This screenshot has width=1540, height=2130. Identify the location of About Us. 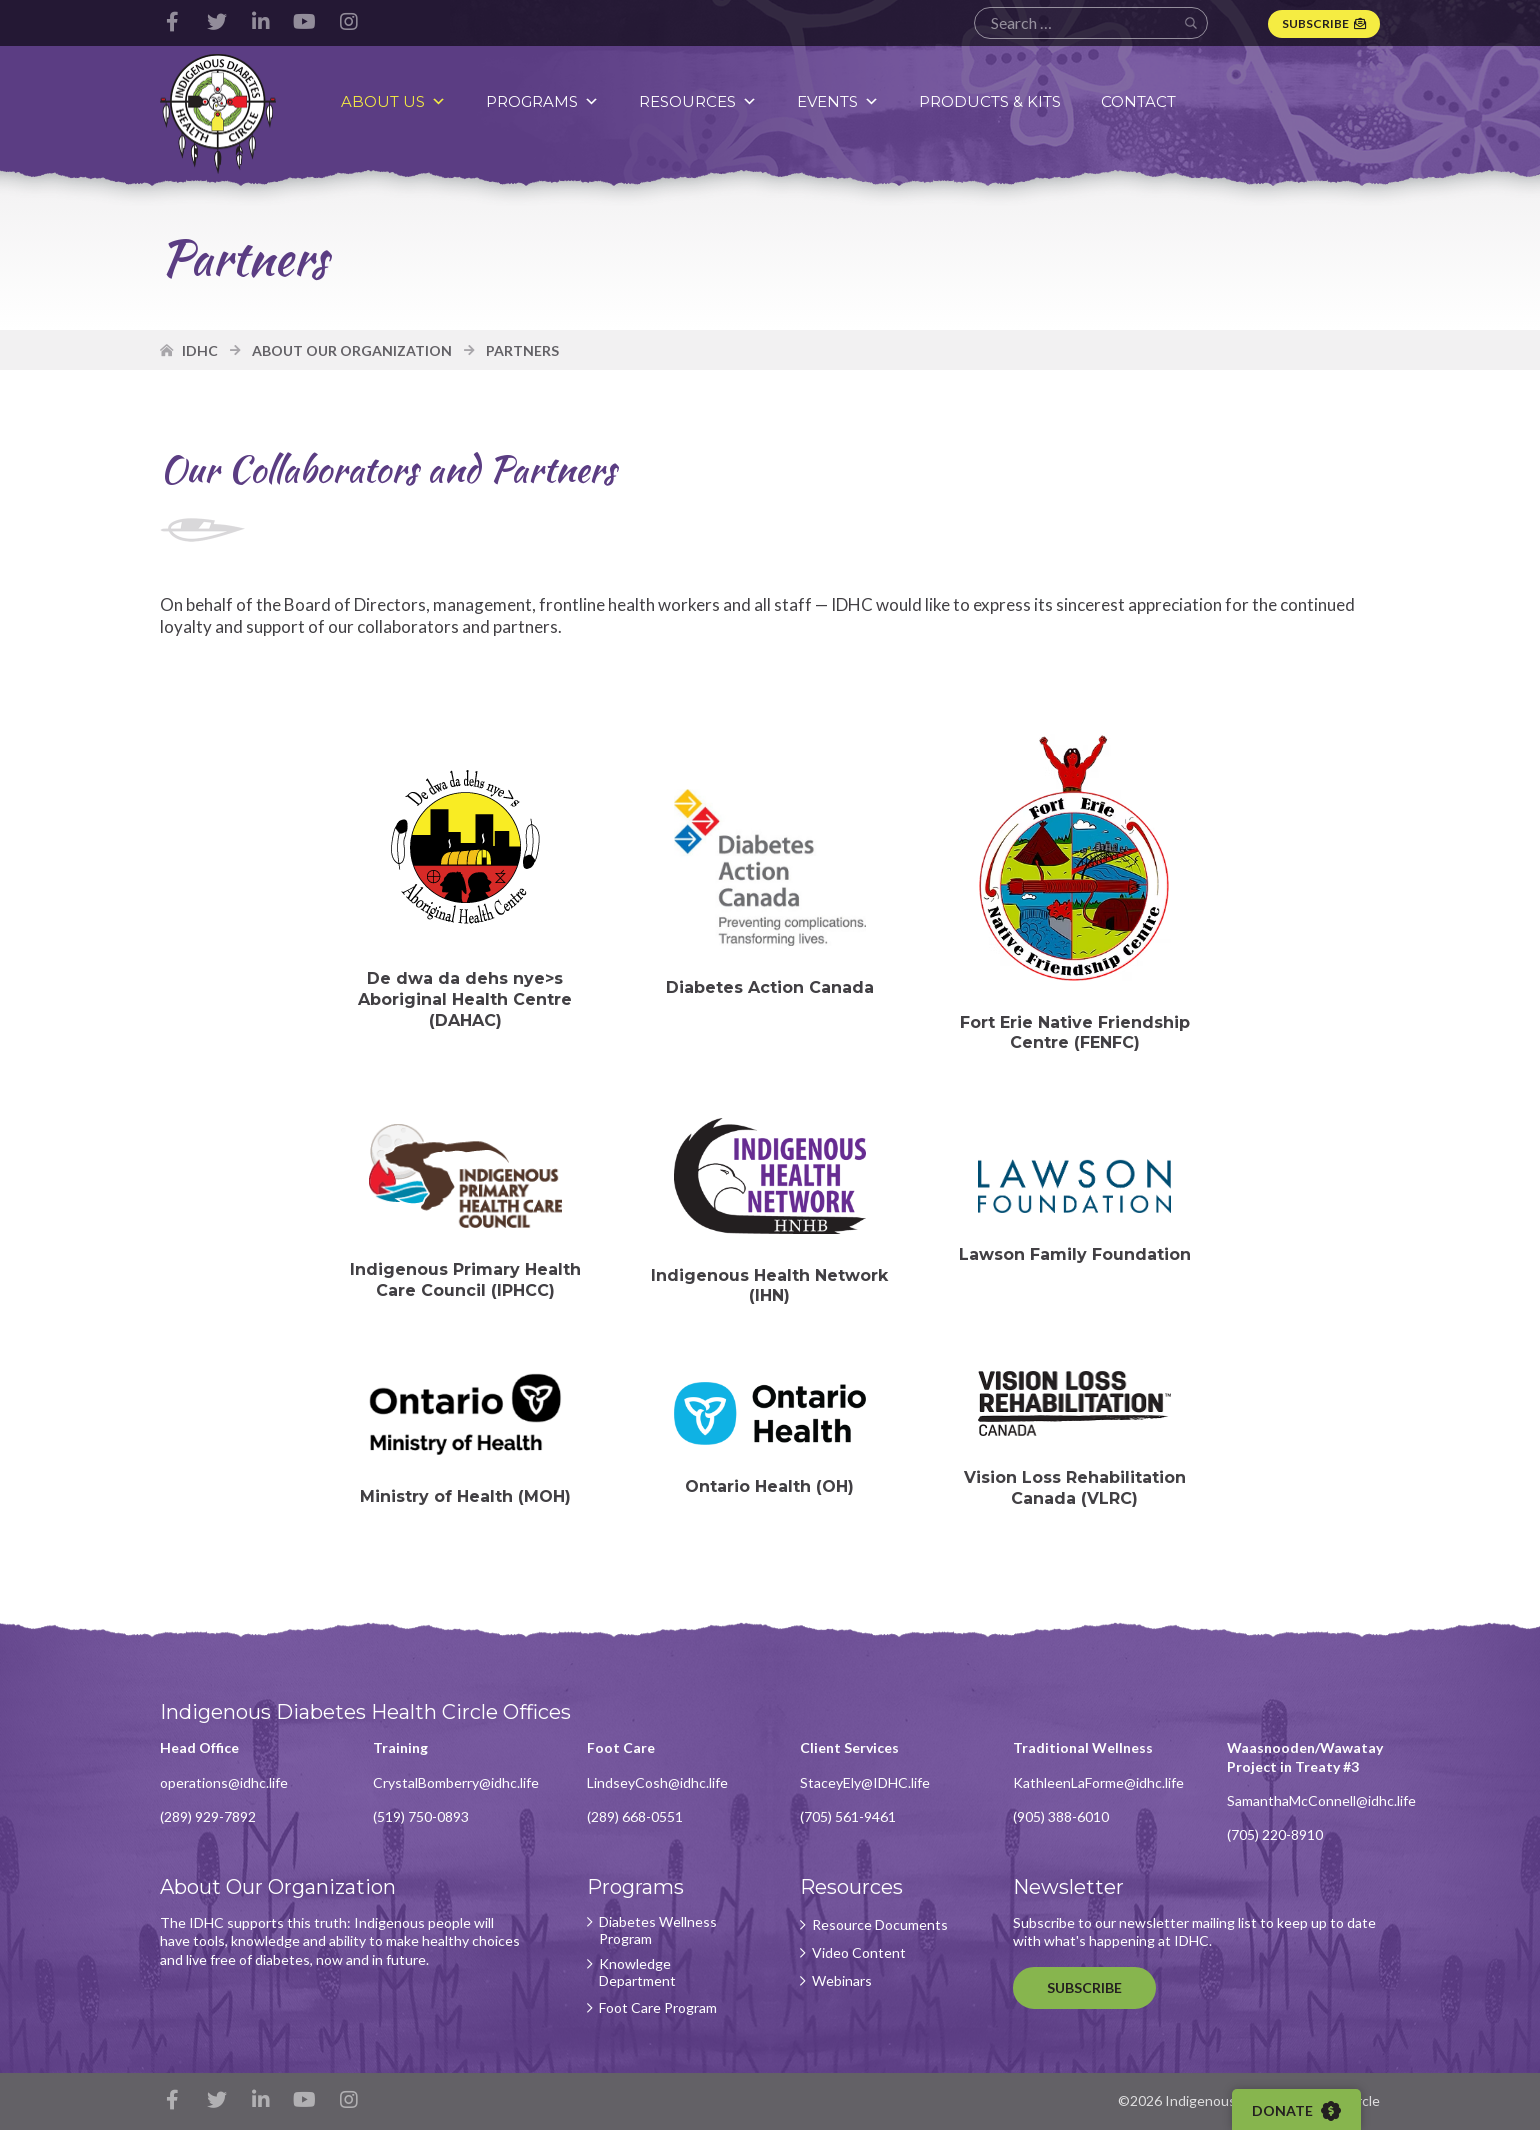
(393, 101).